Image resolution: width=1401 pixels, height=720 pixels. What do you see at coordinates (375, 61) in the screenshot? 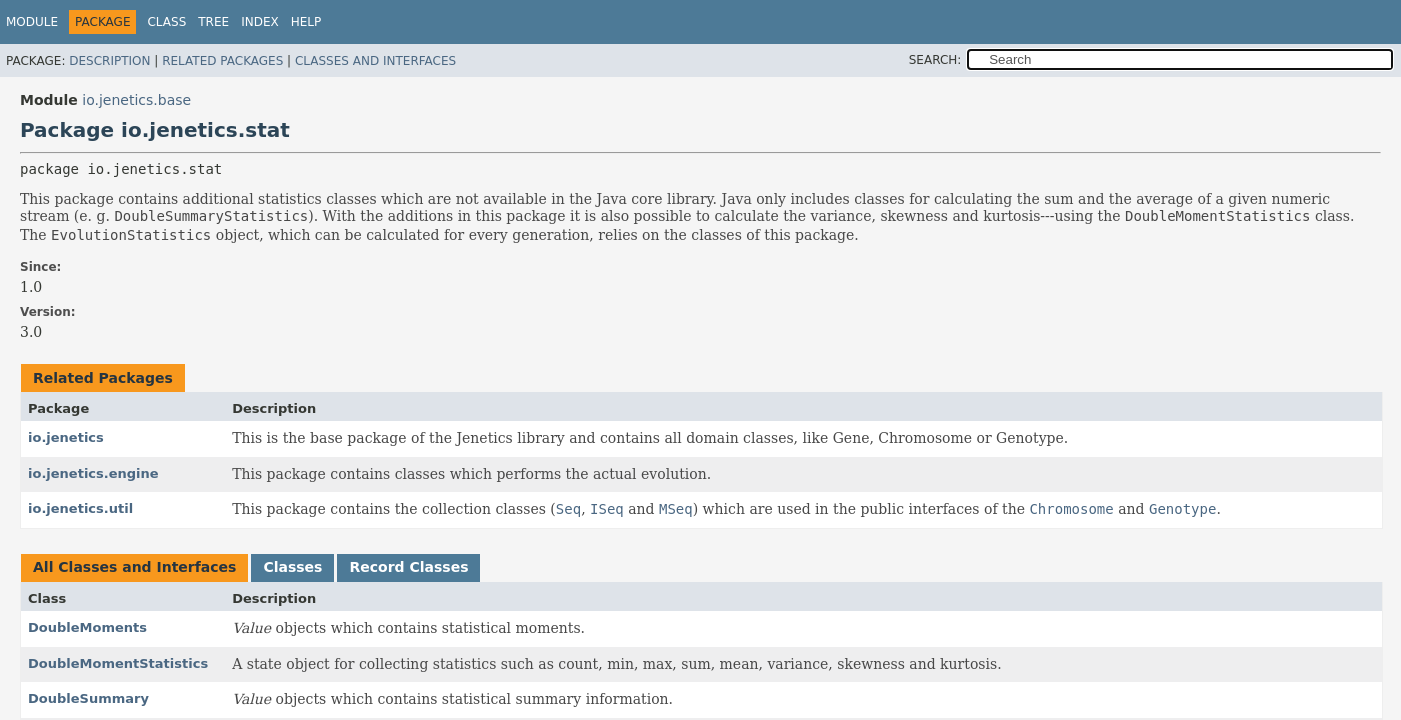
I see `Classes and Interfaces` at bounding box center [375, 61].